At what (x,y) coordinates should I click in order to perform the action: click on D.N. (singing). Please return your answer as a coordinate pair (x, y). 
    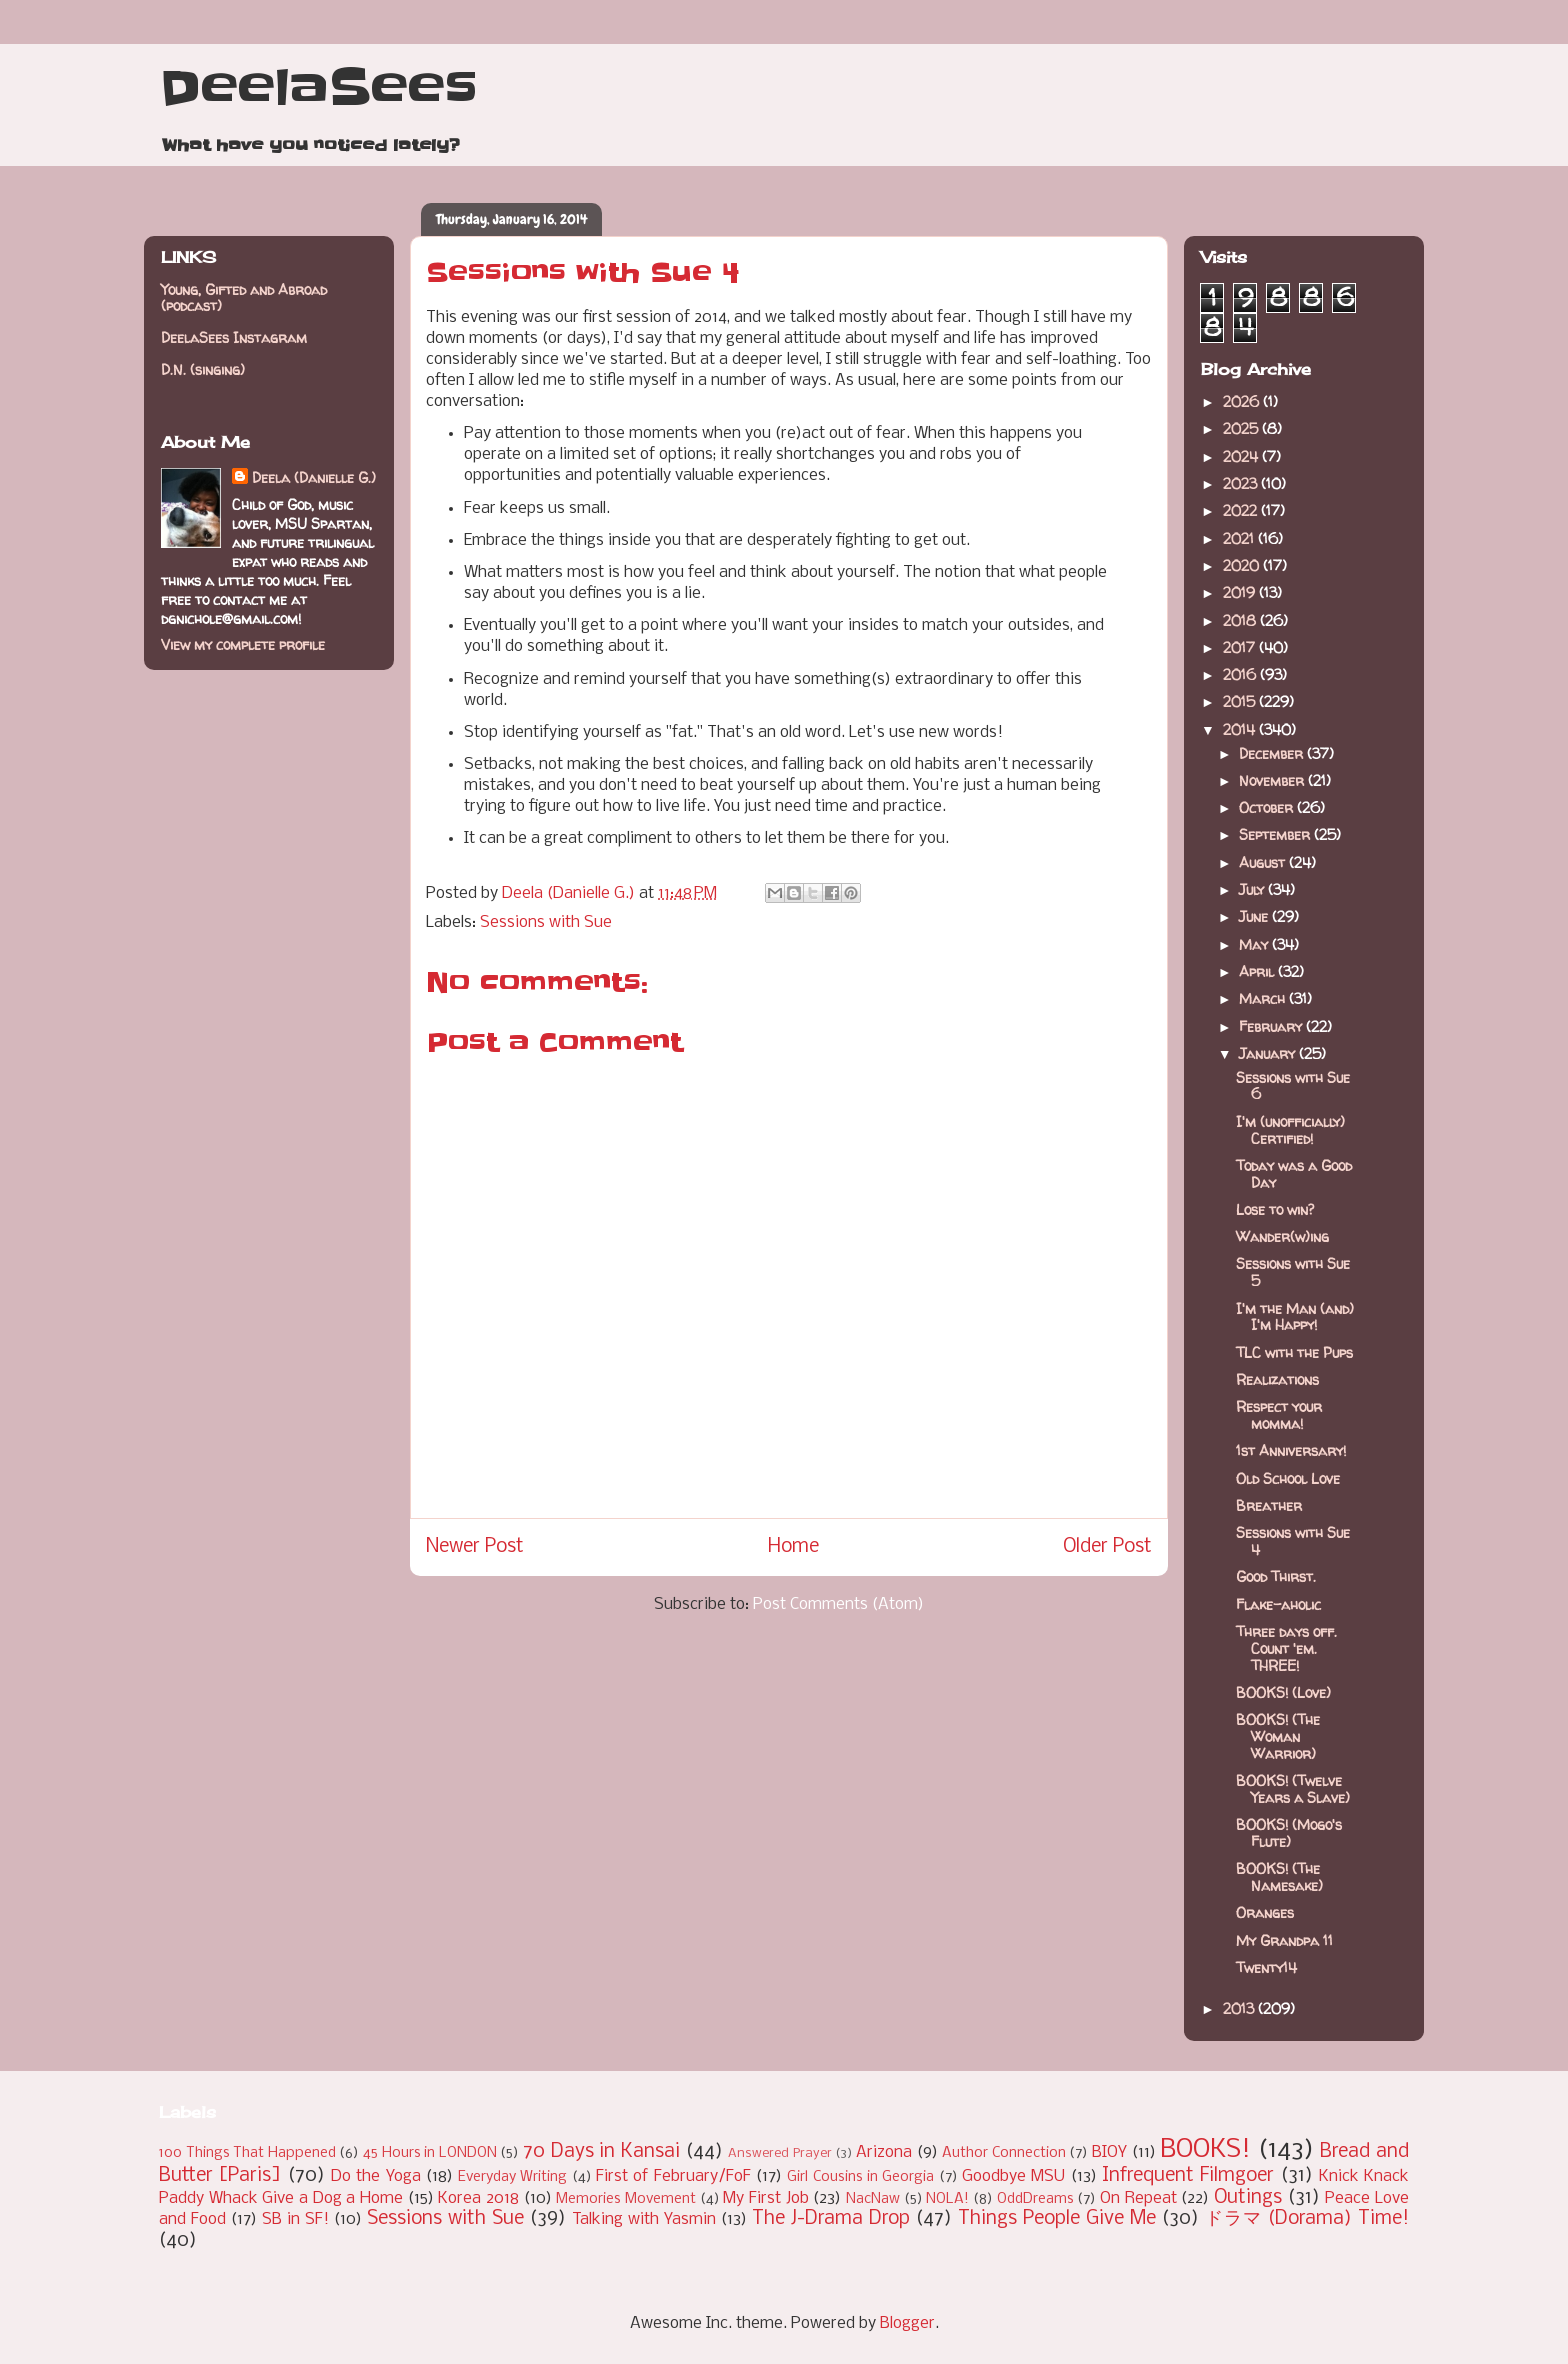
    Looking at the image, I should click on (203, 369).